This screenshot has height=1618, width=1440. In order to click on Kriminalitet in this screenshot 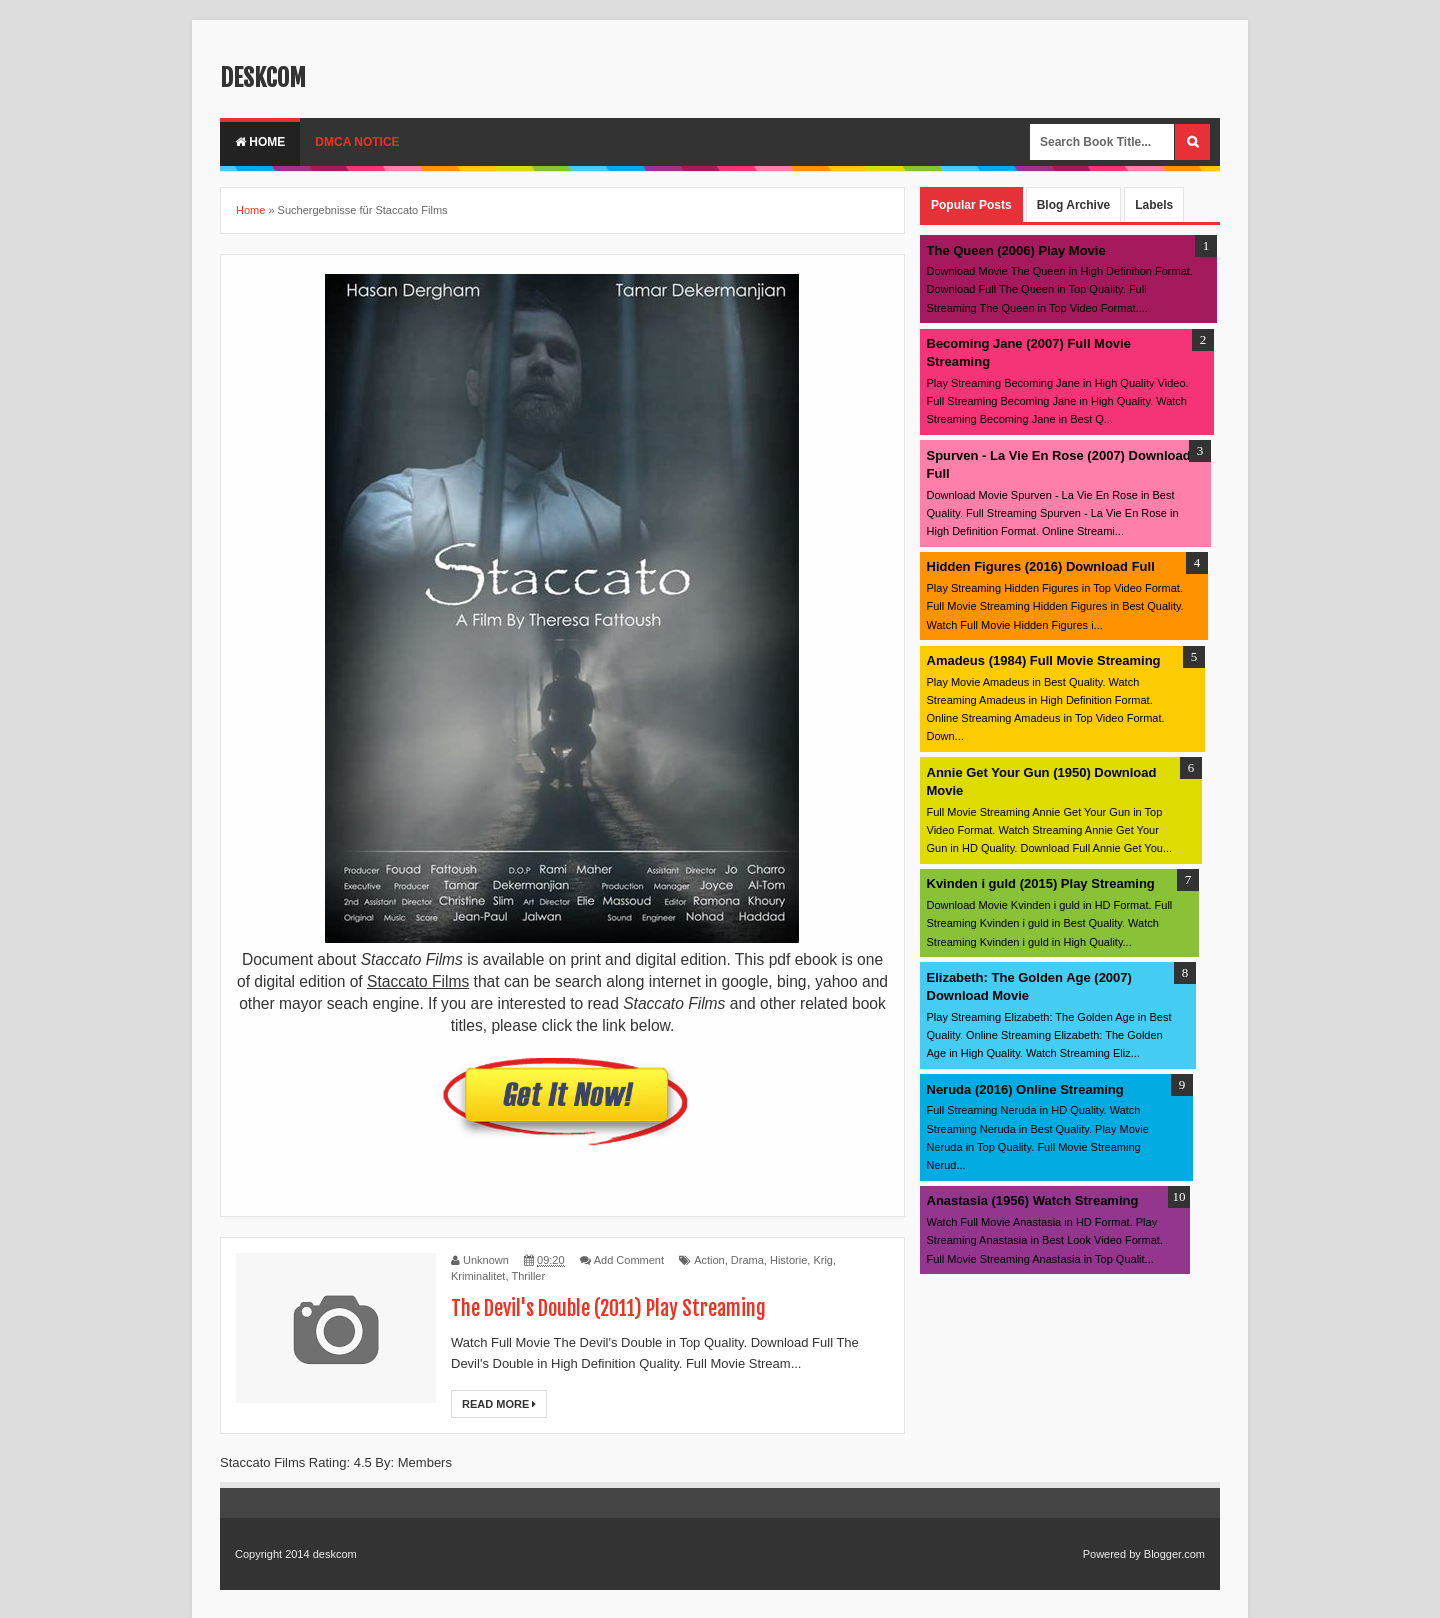, I will do `click(478, 1276)`.